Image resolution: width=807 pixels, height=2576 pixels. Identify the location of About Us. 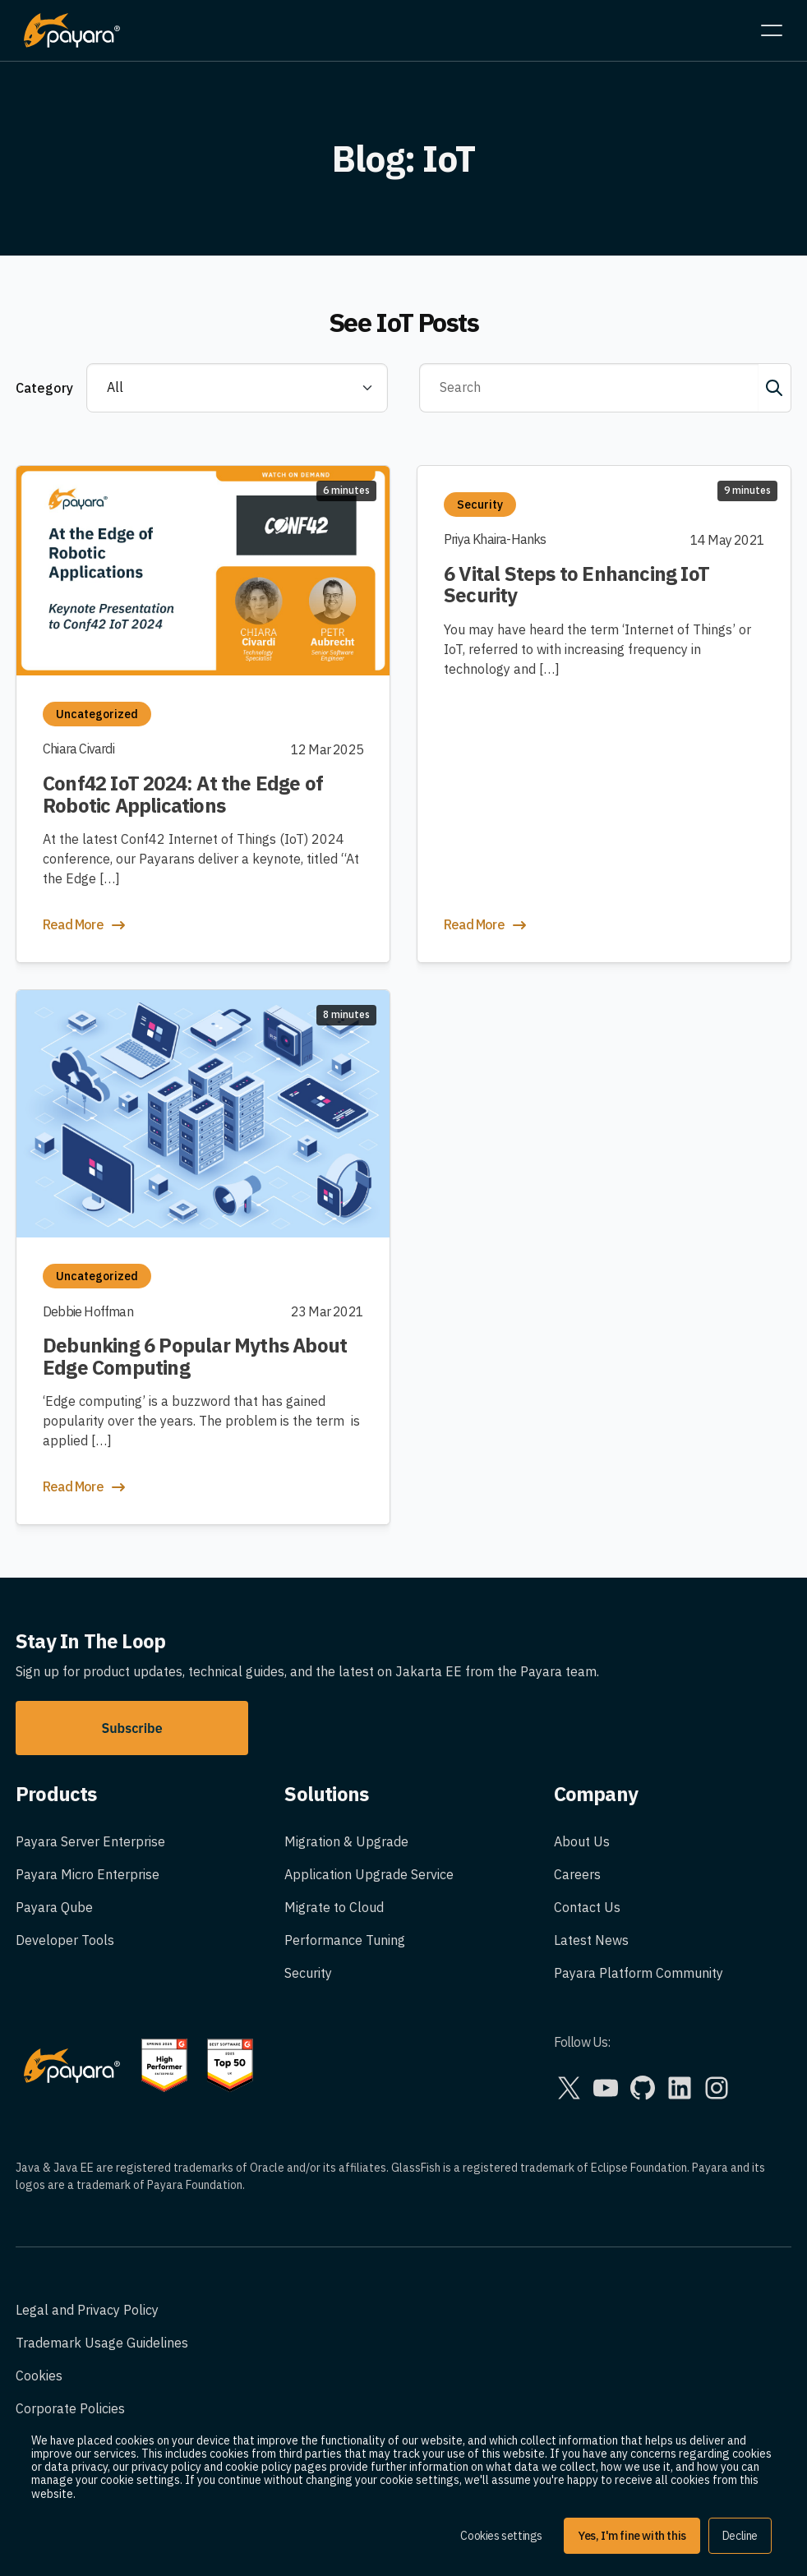
(582, 1841).